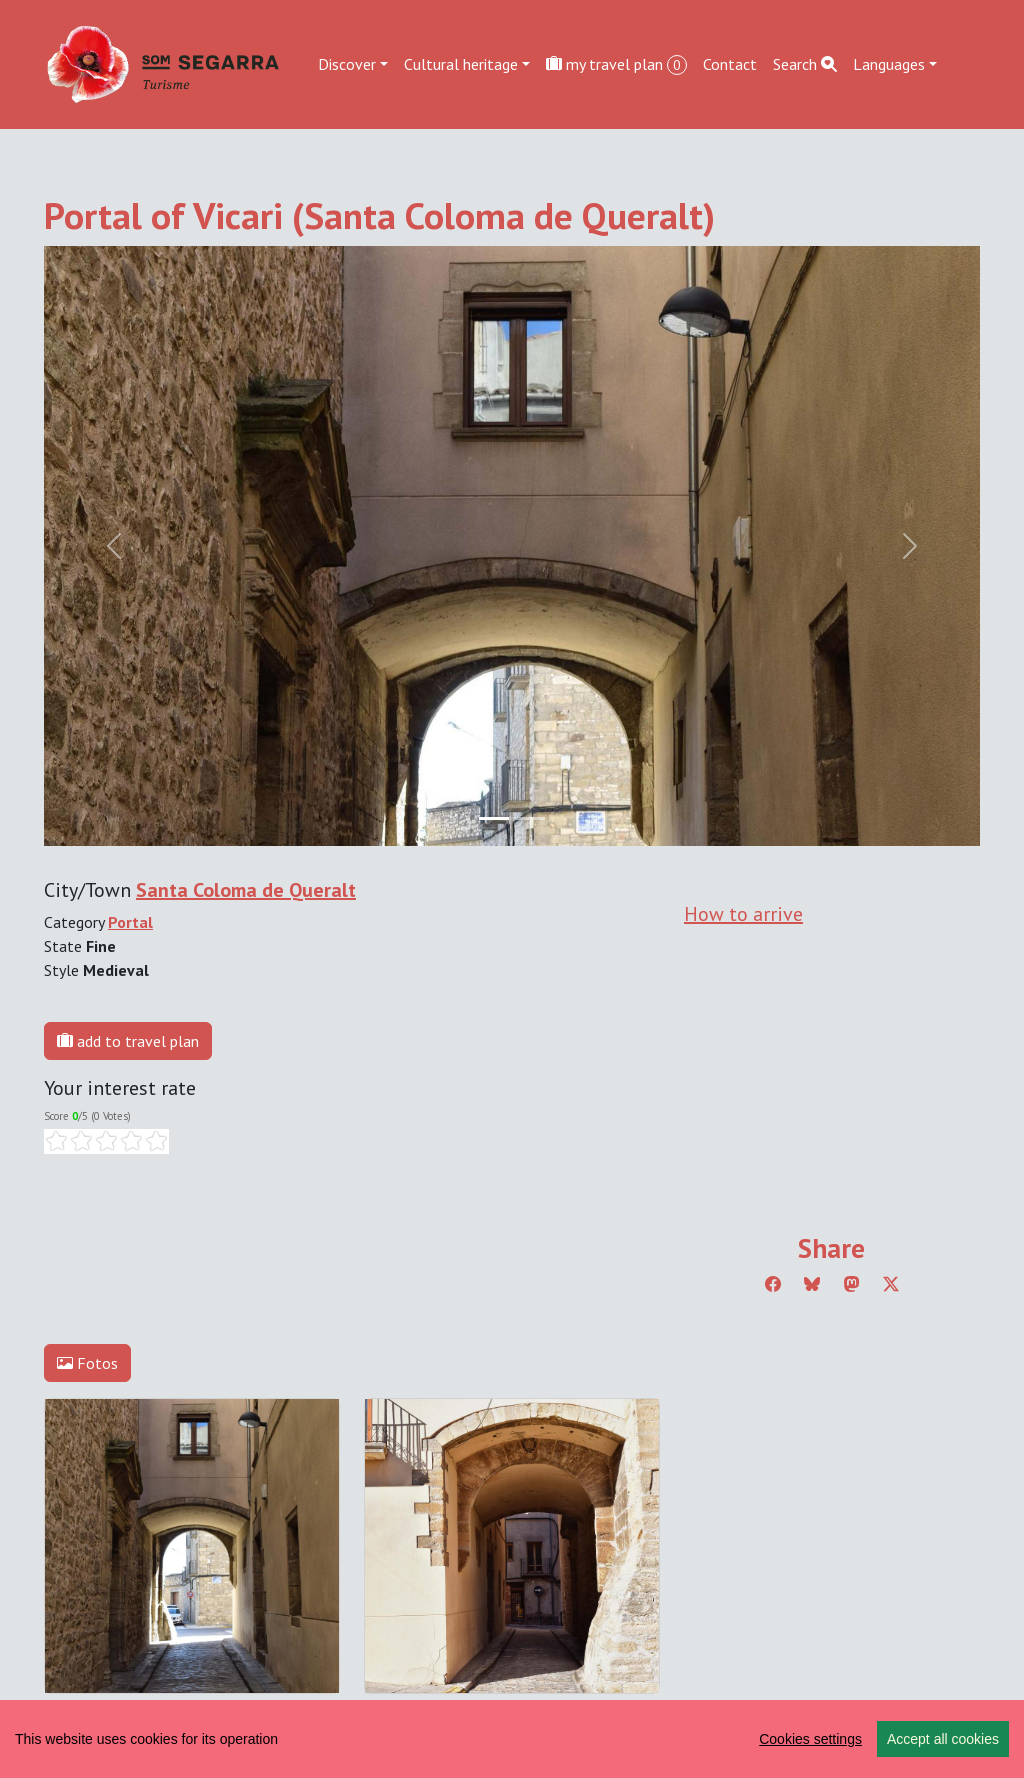 The height and width of the screenshot is (1778, 1024). I want to click on add to travel plan, so click(128, 1041).